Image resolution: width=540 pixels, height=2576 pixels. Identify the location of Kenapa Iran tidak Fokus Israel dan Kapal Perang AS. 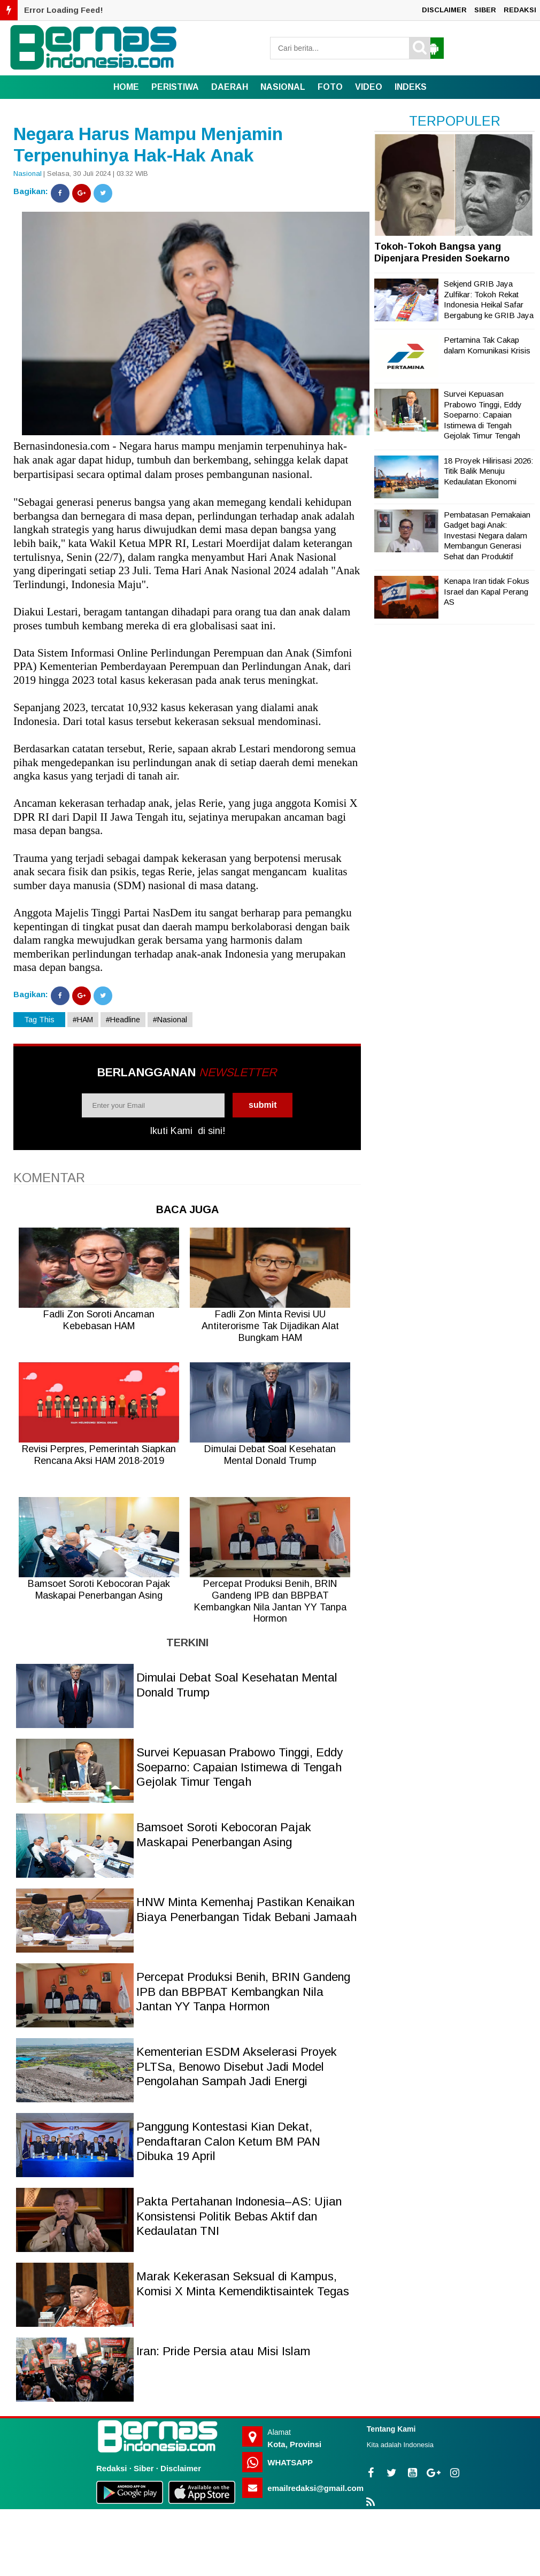
(486, 591).